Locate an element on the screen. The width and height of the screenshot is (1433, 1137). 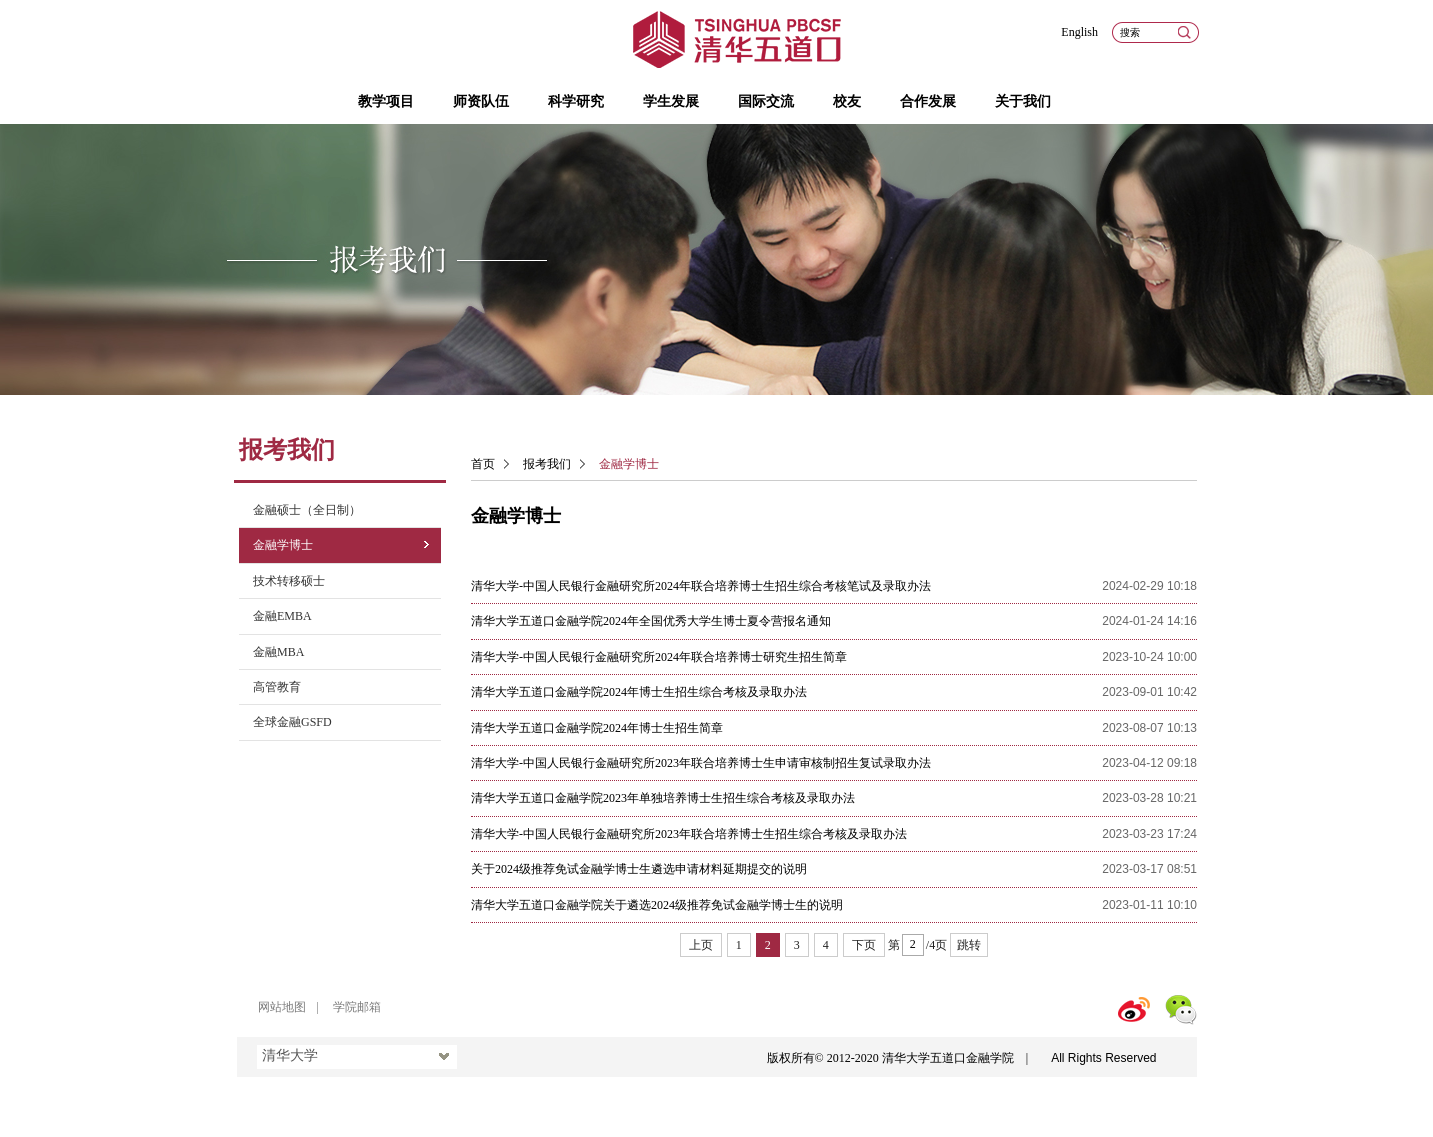
教学项目 is located at coordinates (386, 101).